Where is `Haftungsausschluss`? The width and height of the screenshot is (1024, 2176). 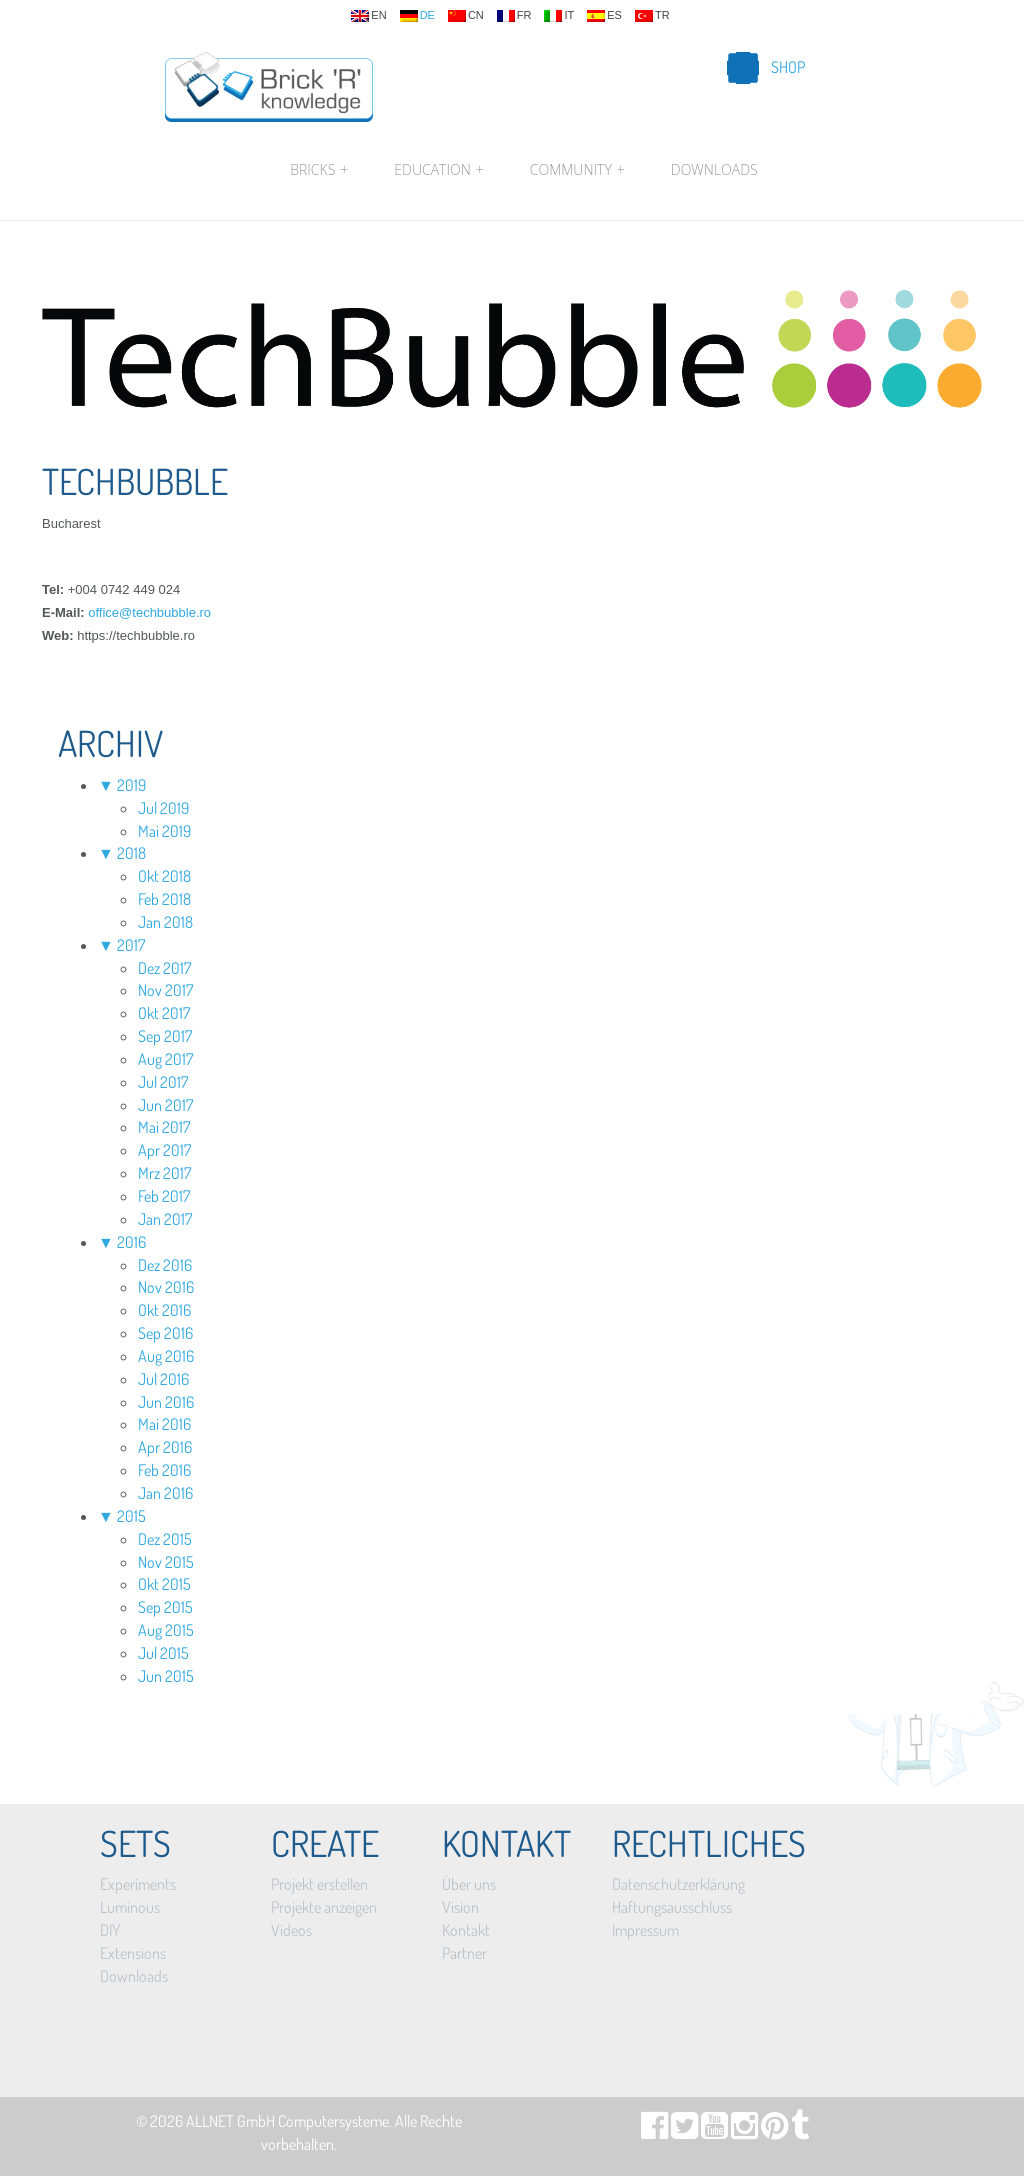 Haftungsausschluss is located at coordinates (672, 1907).